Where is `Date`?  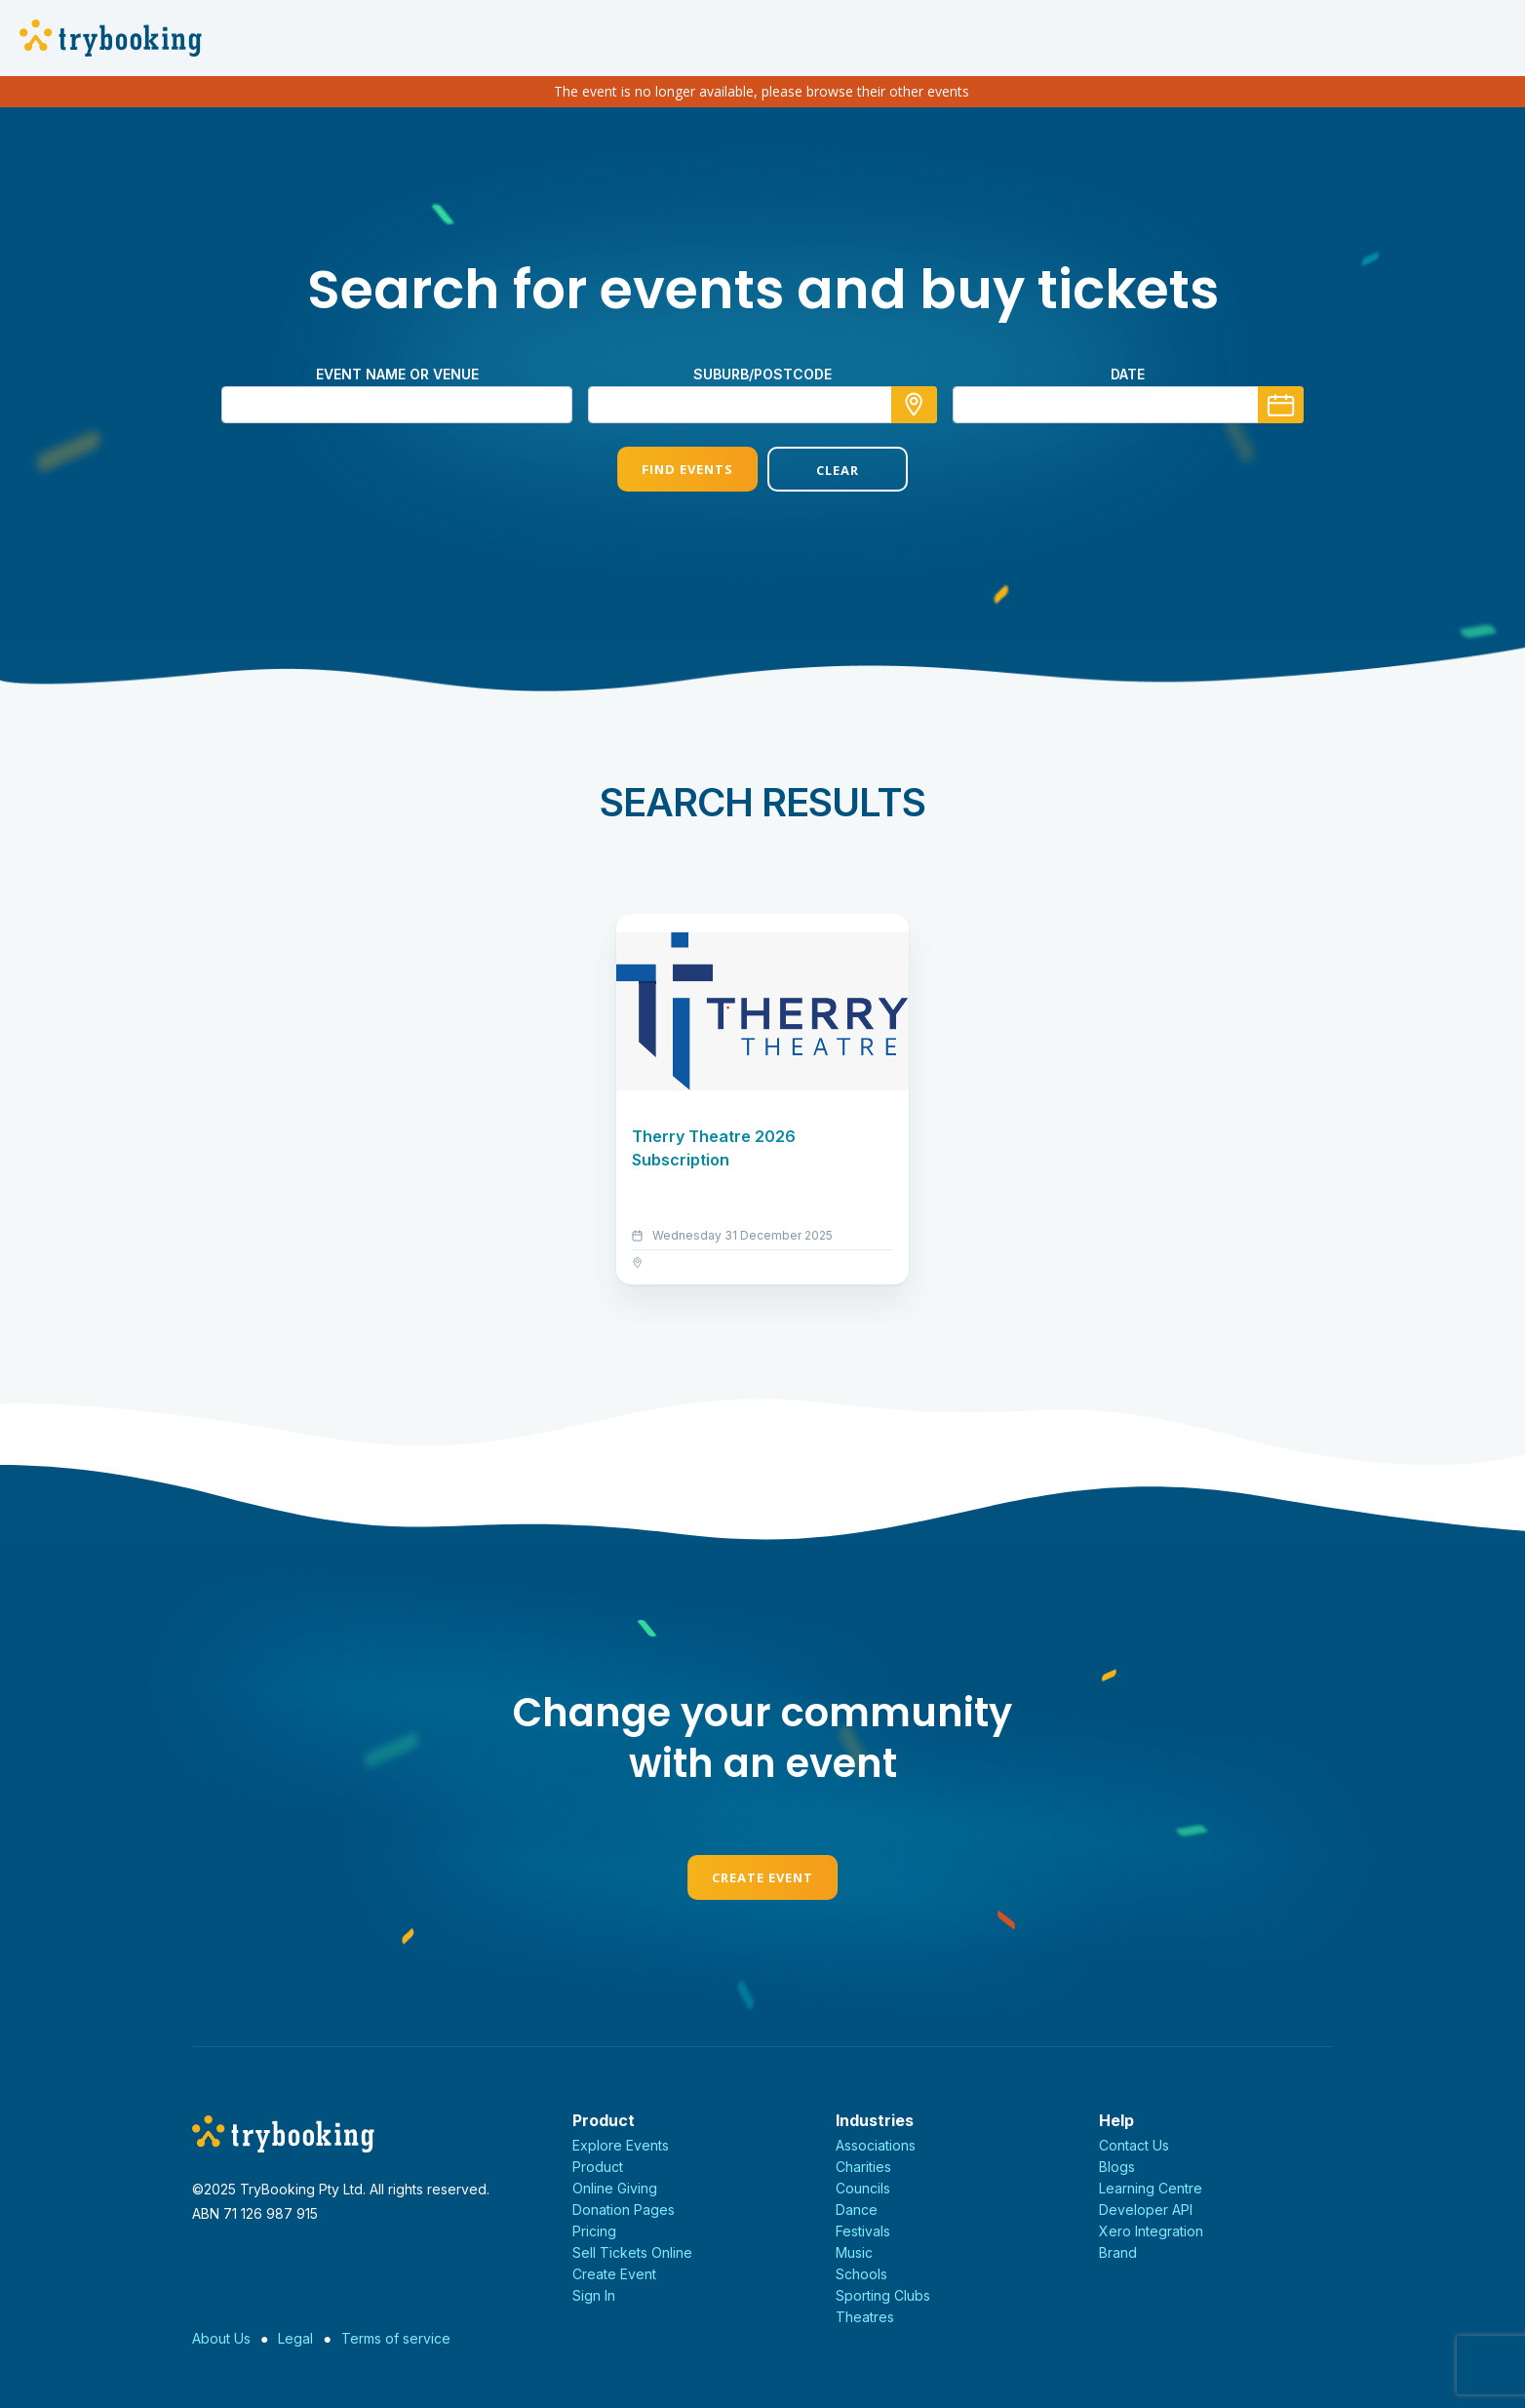 Date is located at coordinates (1128, 374).